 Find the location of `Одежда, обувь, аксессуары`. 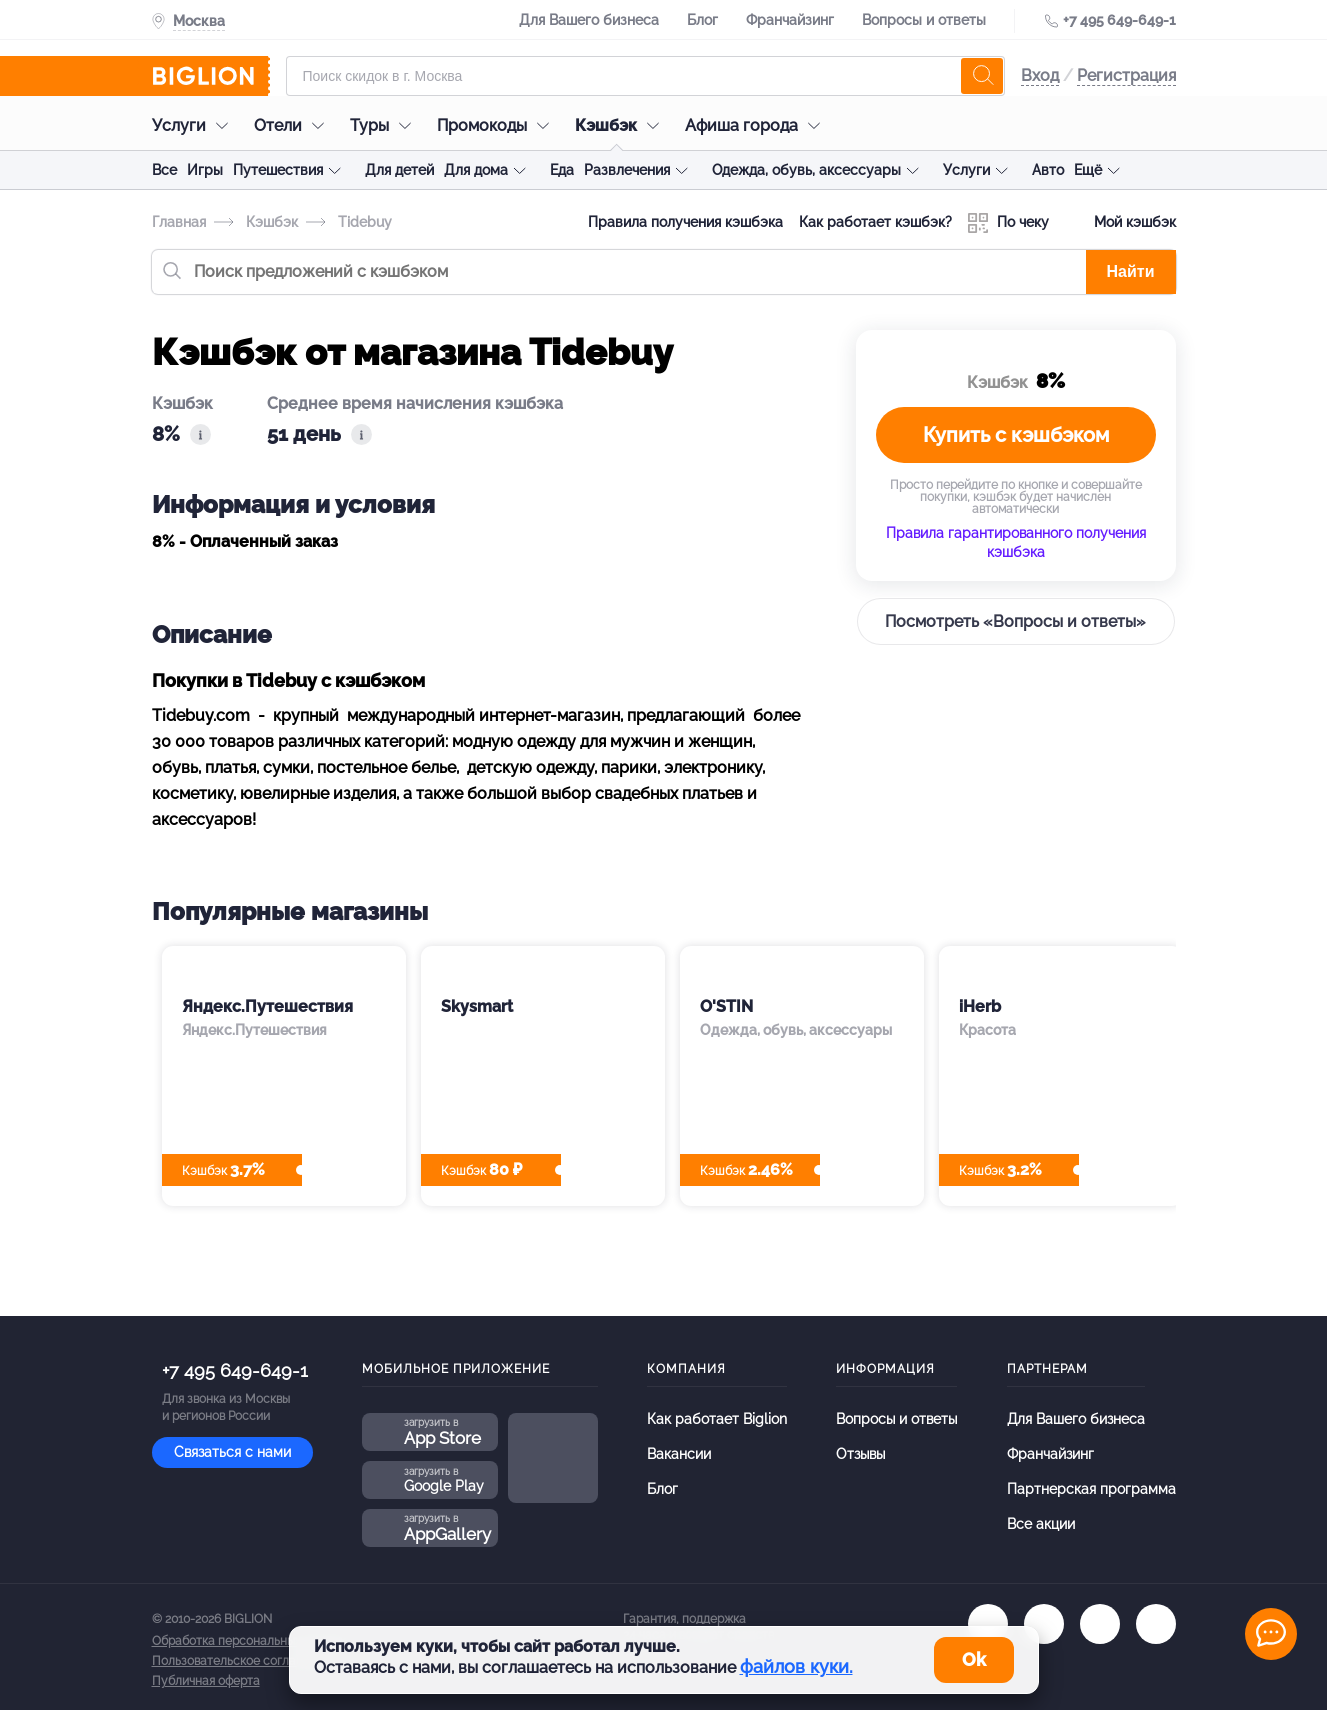

Одежда, обувь, аксессуары is located at coordinates (806, 170).